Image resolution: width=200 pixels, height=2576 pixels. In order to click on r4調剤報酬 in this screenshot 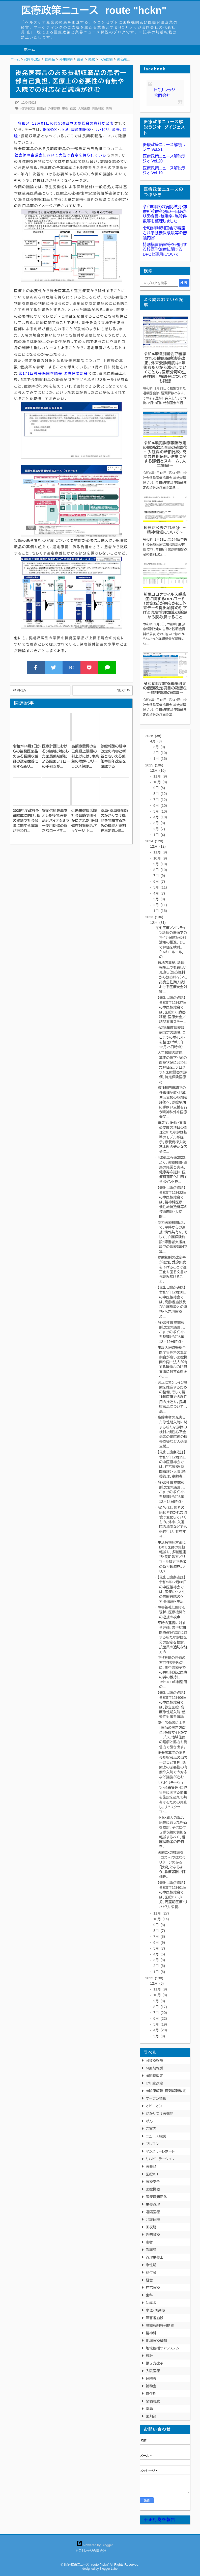, I will do `click(154, 2068)`.